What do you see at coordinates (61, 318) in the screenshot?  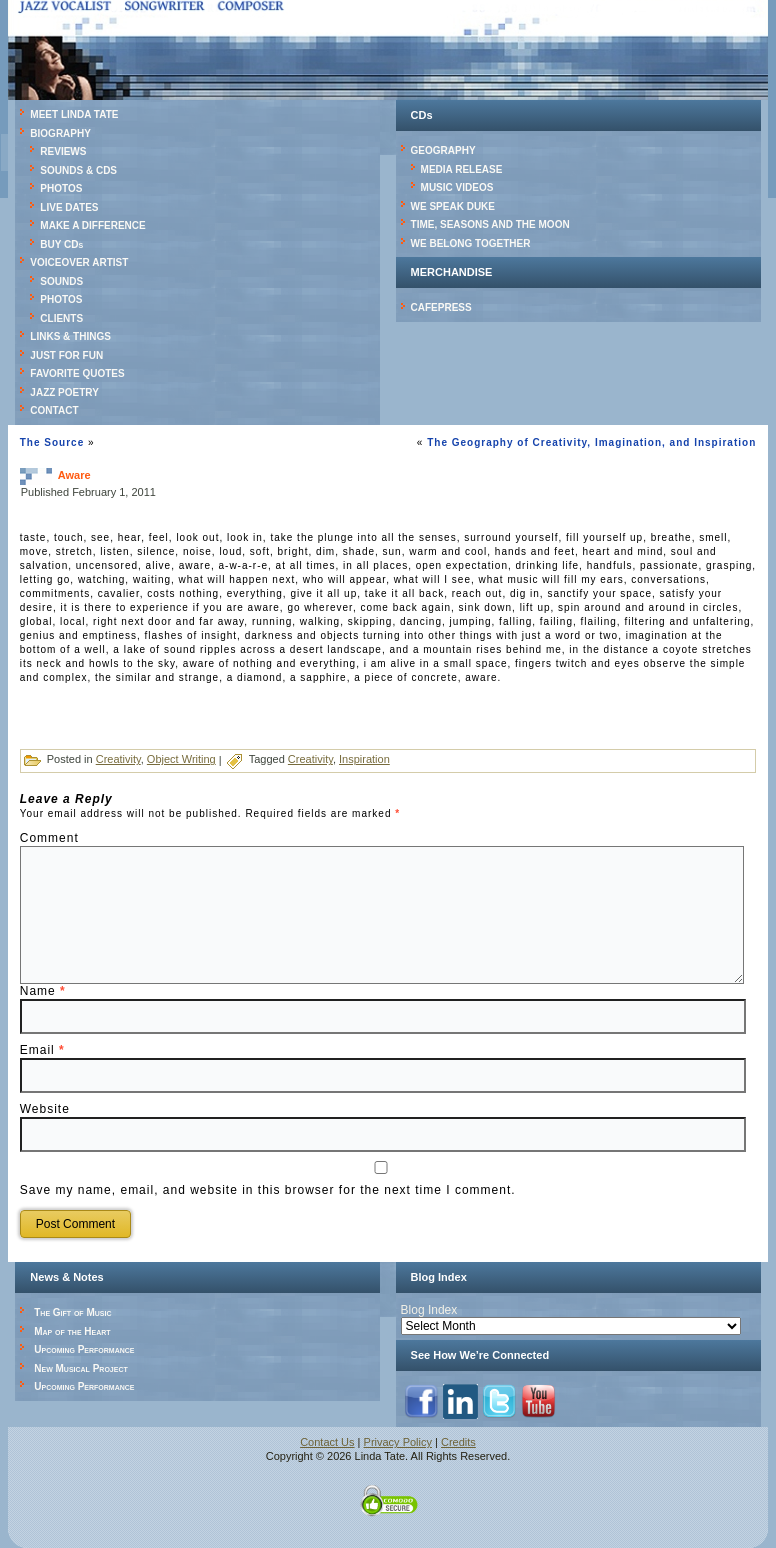 I see `CLIENTS` at bounding box center [61, 318].